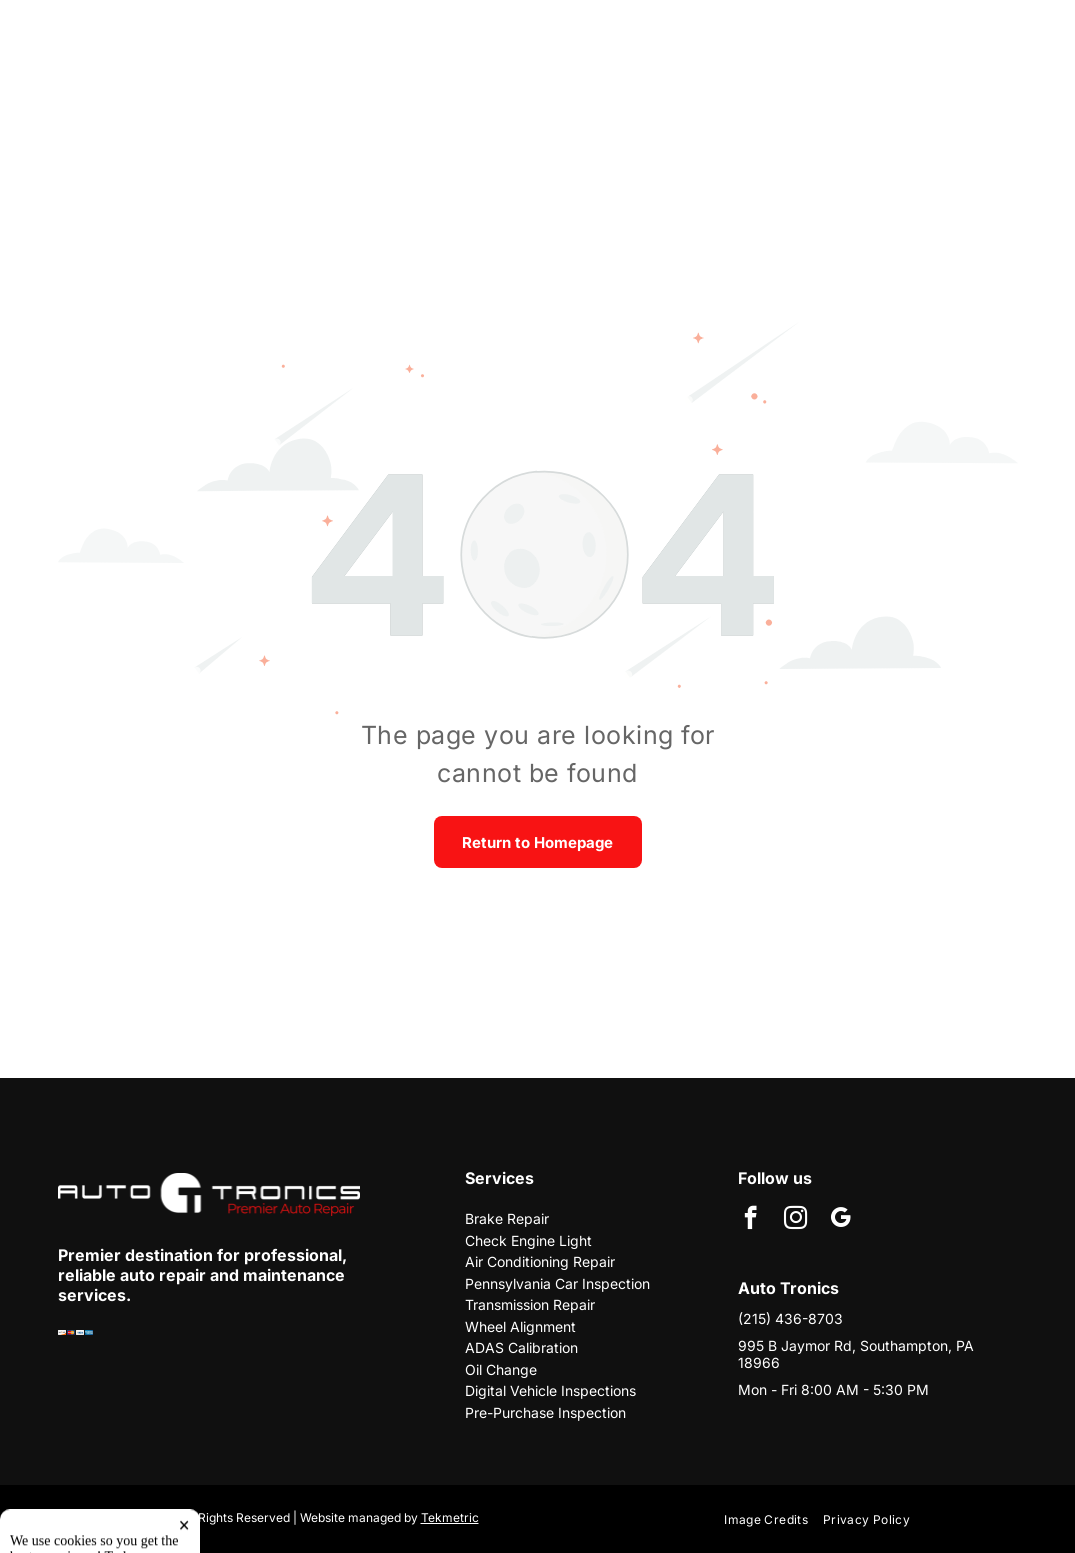 The height and width of the screenshot is (1553, 1075). Describe the element at coordinates (773, 1519) in the screenshot. I see `[menuitem]` at that location.